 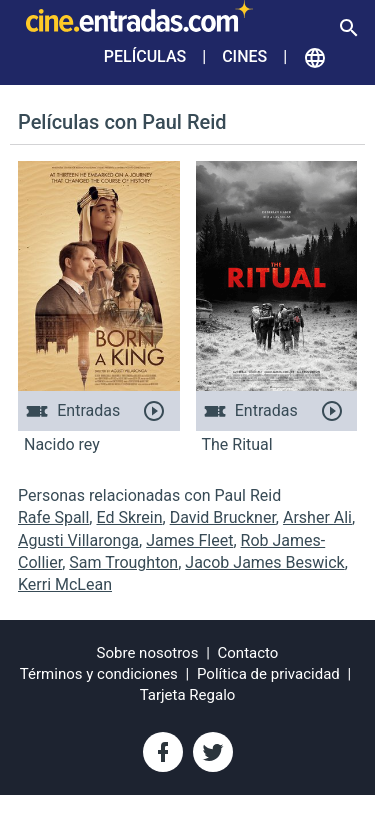 What do you see at coordinates (65, 584) in the screenshot?
I see `Kerri McLean` at bounding box center [65, 584].